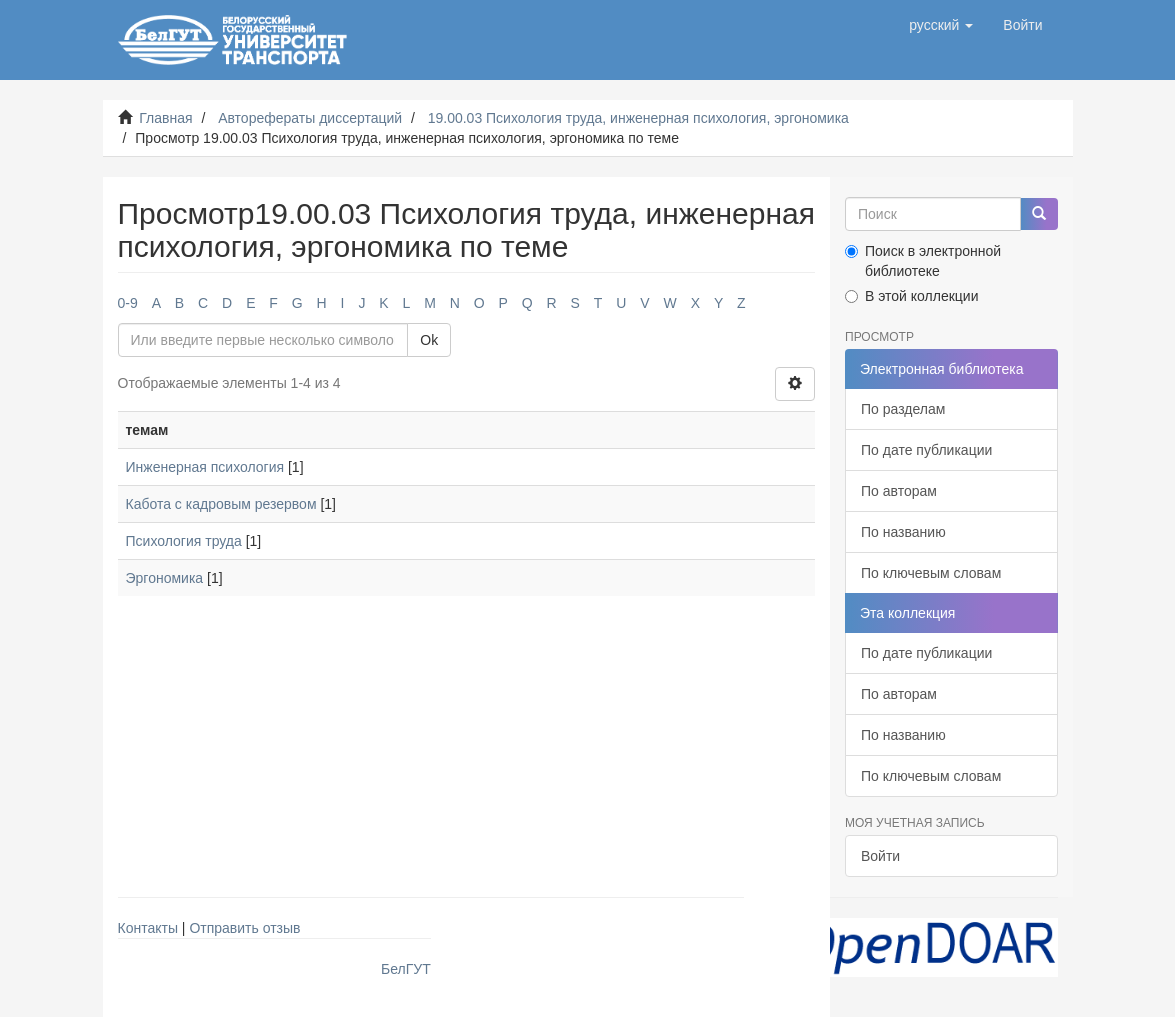  Describe the element at coordinates (926, 450) in the screenshot. I see `По дате публикации` at that location.